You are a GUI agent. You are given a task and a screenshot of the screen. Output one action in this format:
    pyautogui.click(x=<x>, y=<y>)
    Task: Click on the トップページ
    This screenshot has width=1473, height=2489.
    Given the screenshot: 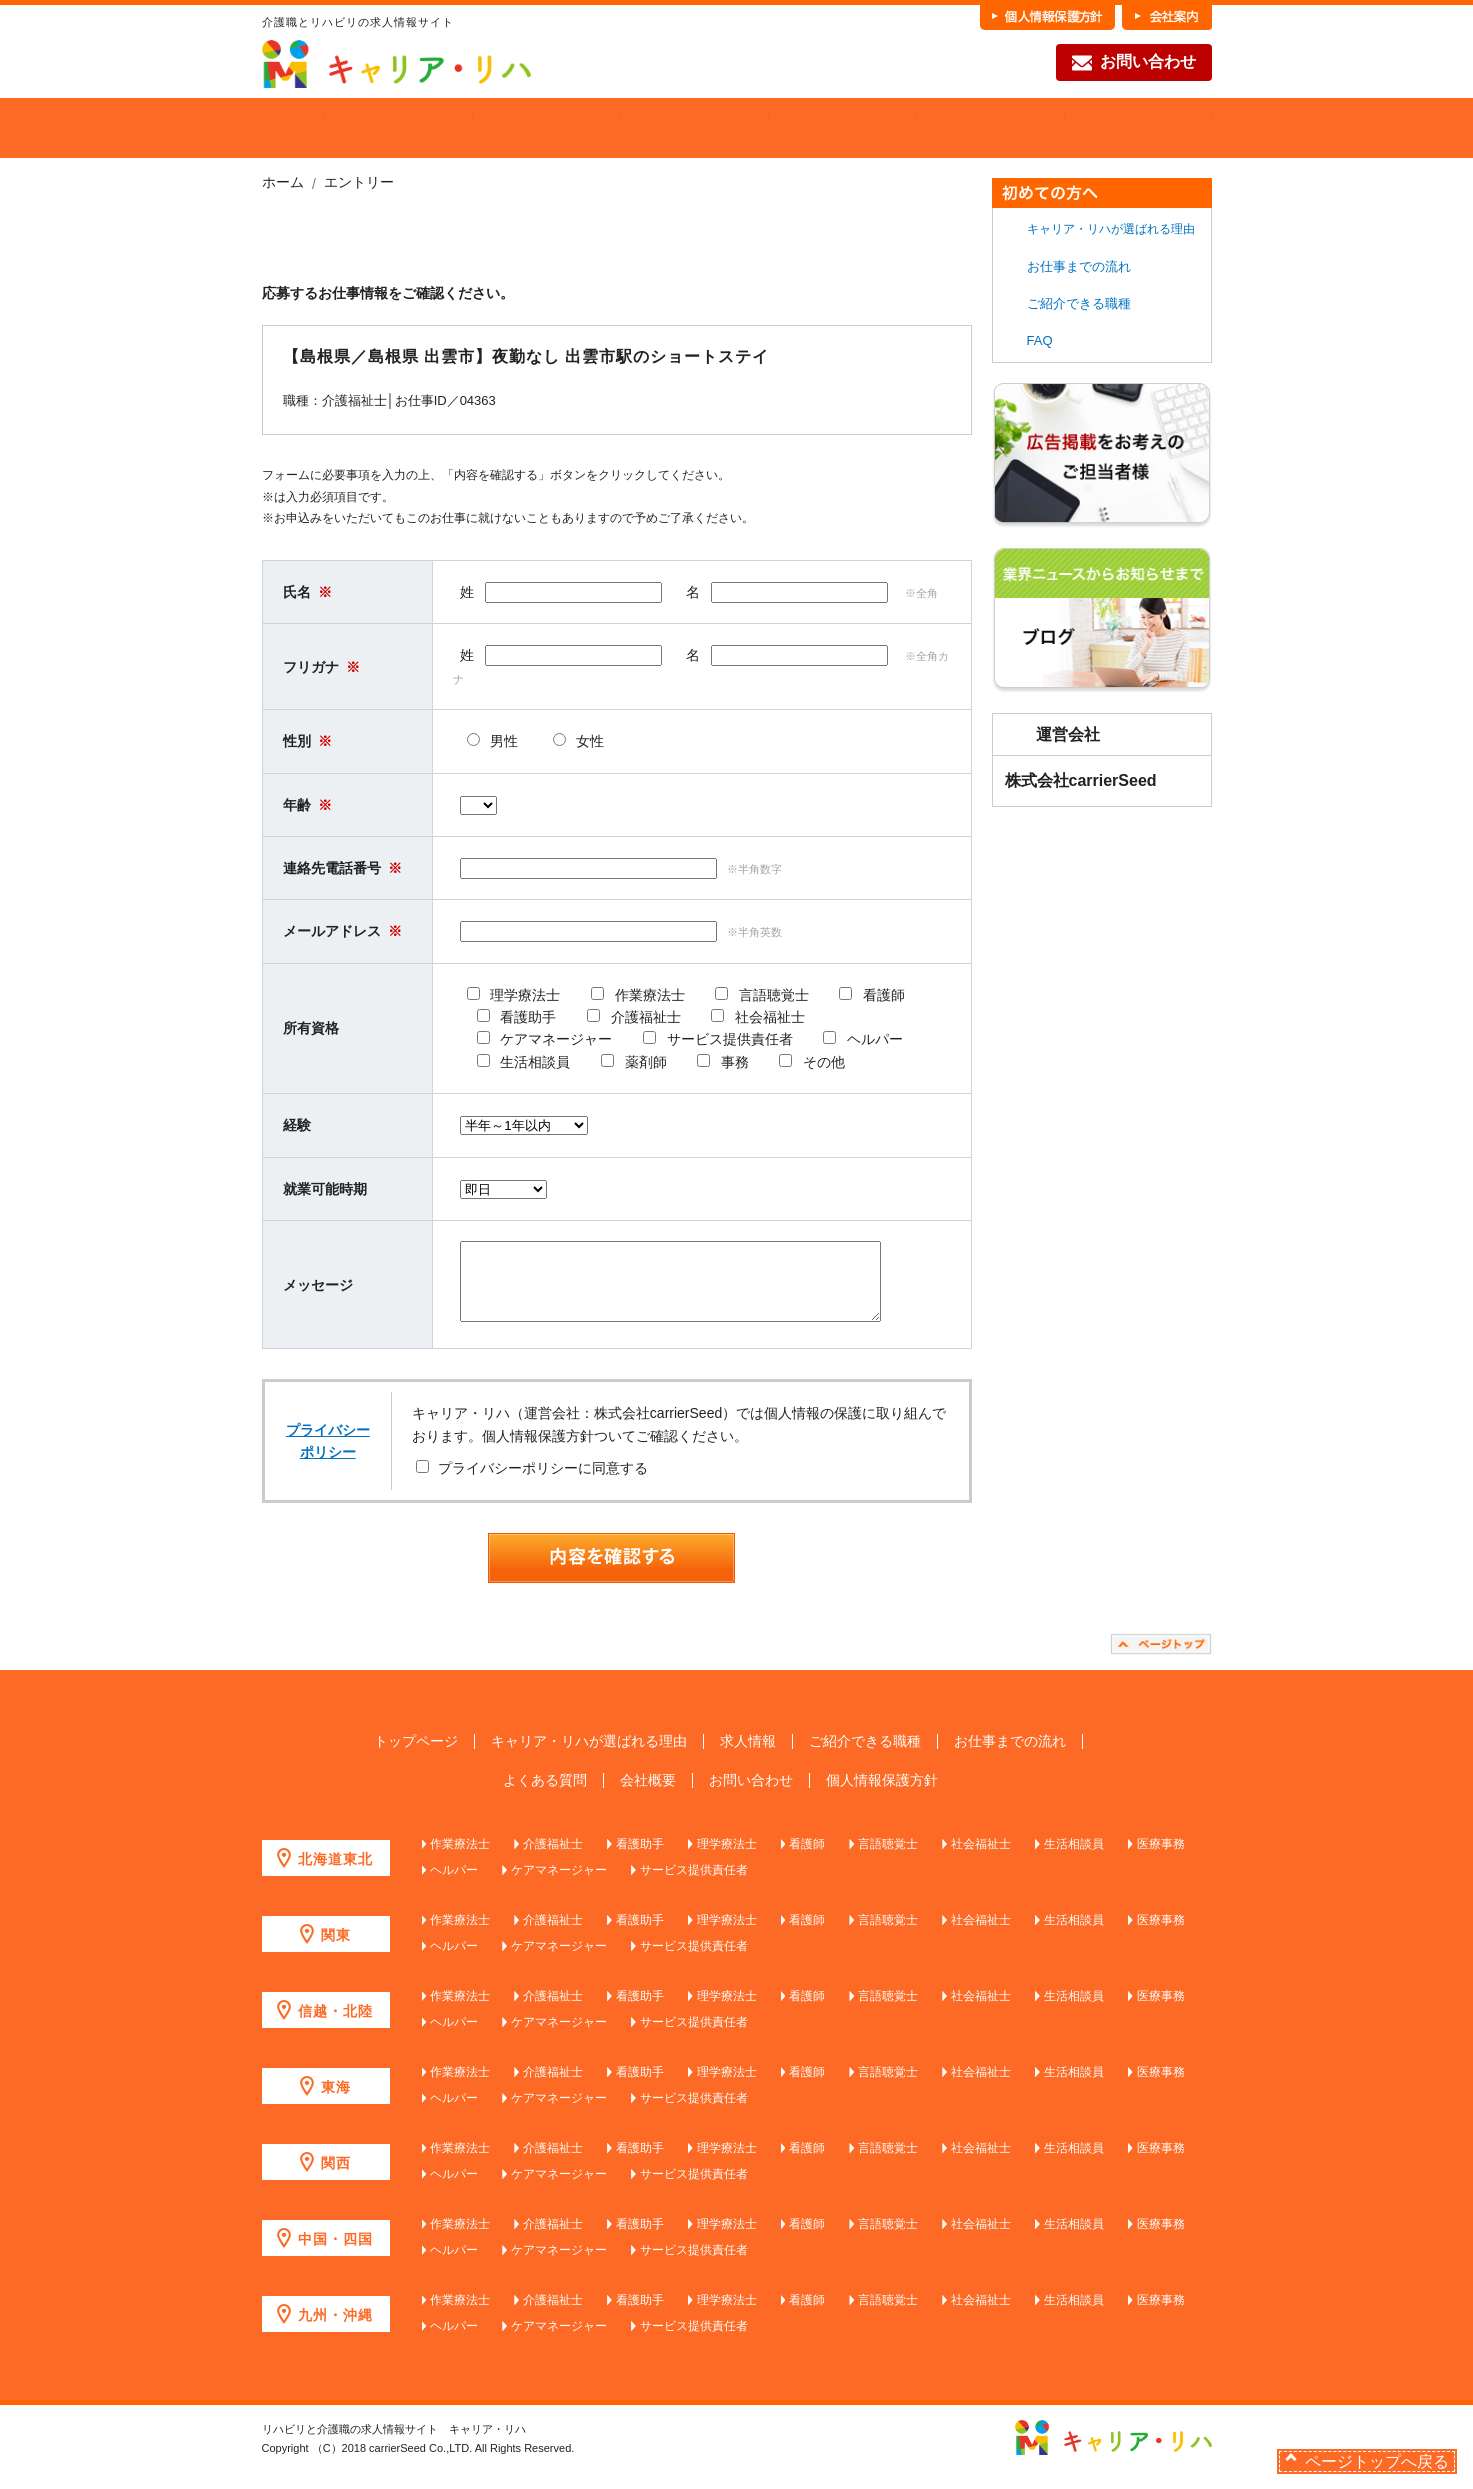 What is the action you would take?
    pyautogui.click(x=416, y=1756)
    